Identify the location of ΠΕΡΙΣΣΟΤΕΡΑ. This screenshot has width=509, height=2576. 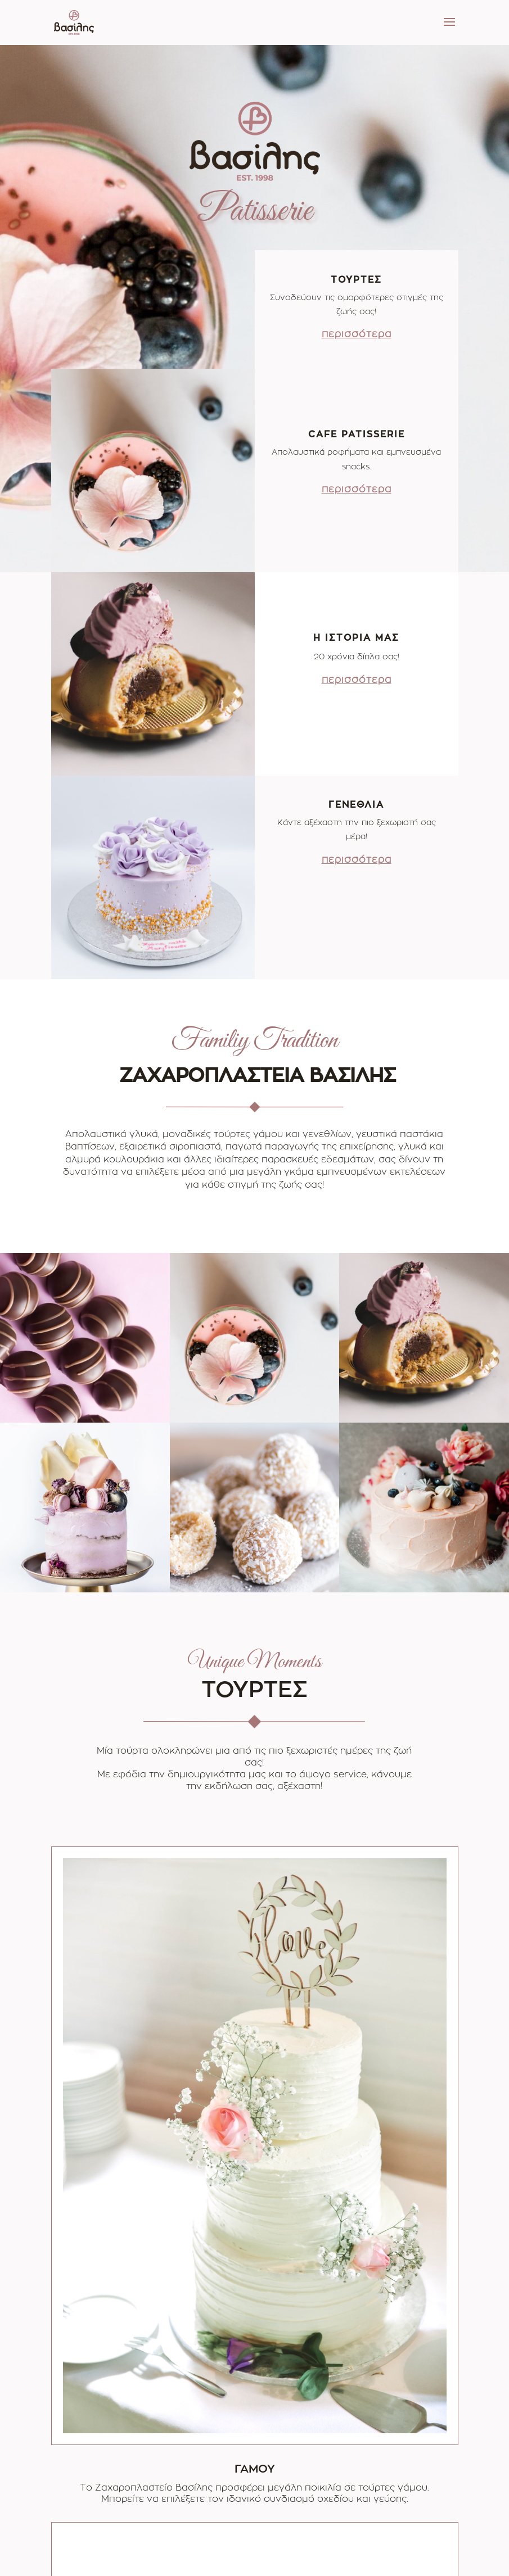
(254, 2411).